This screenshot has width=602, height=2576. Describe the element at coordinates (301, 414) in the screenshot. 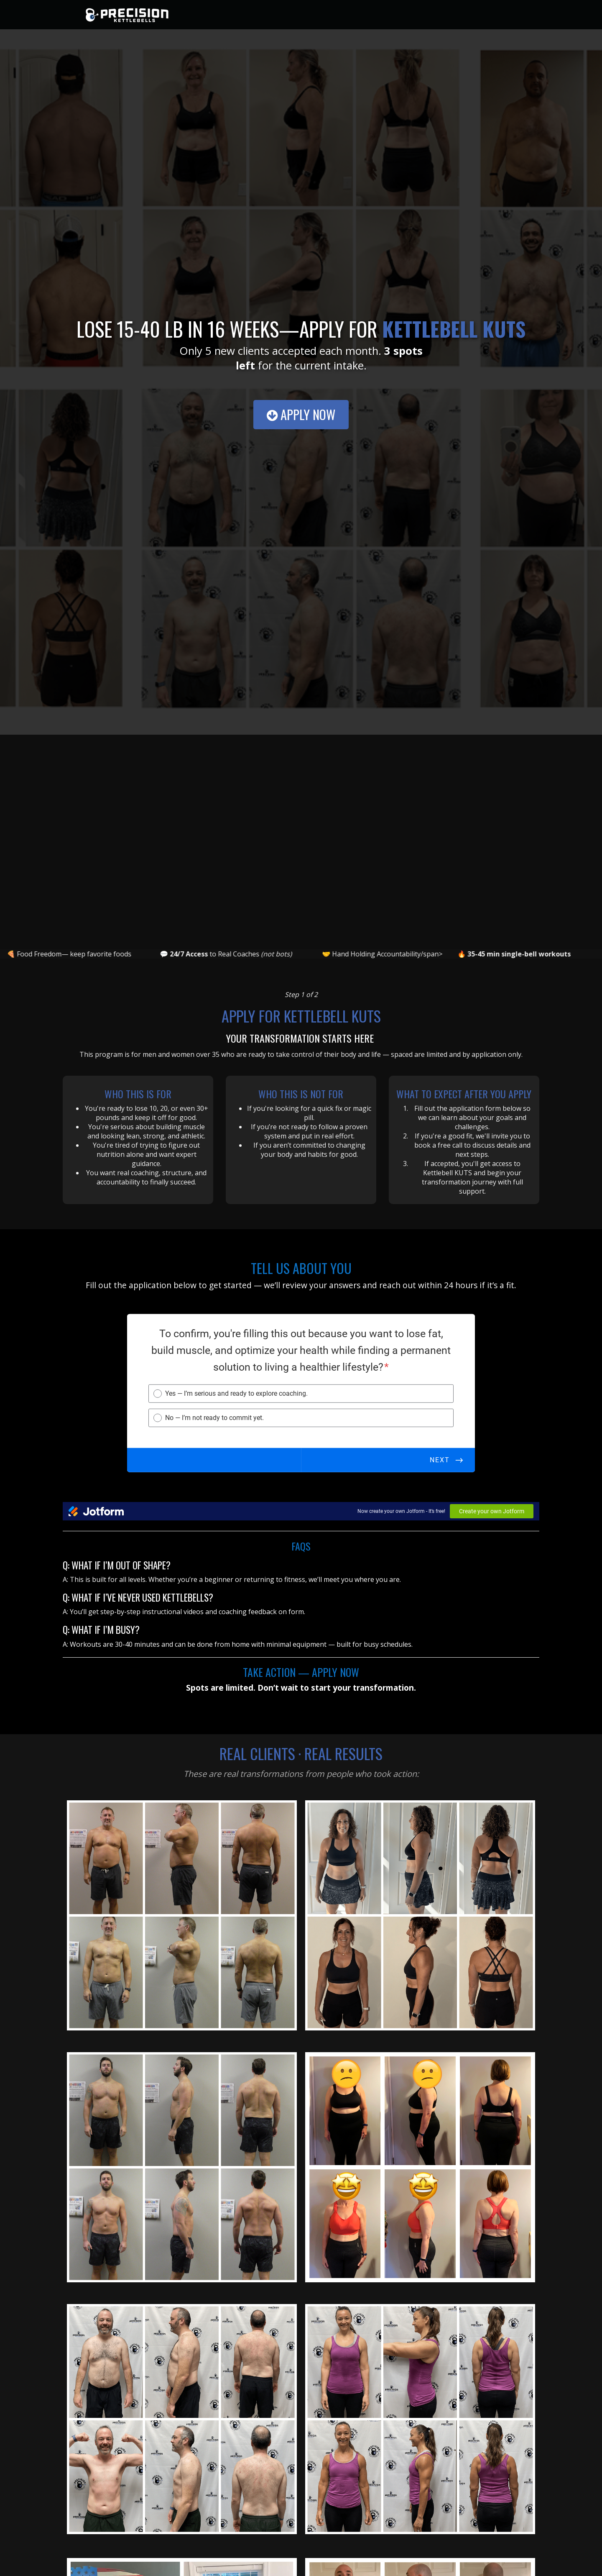

I see `Apply Now` at that location.